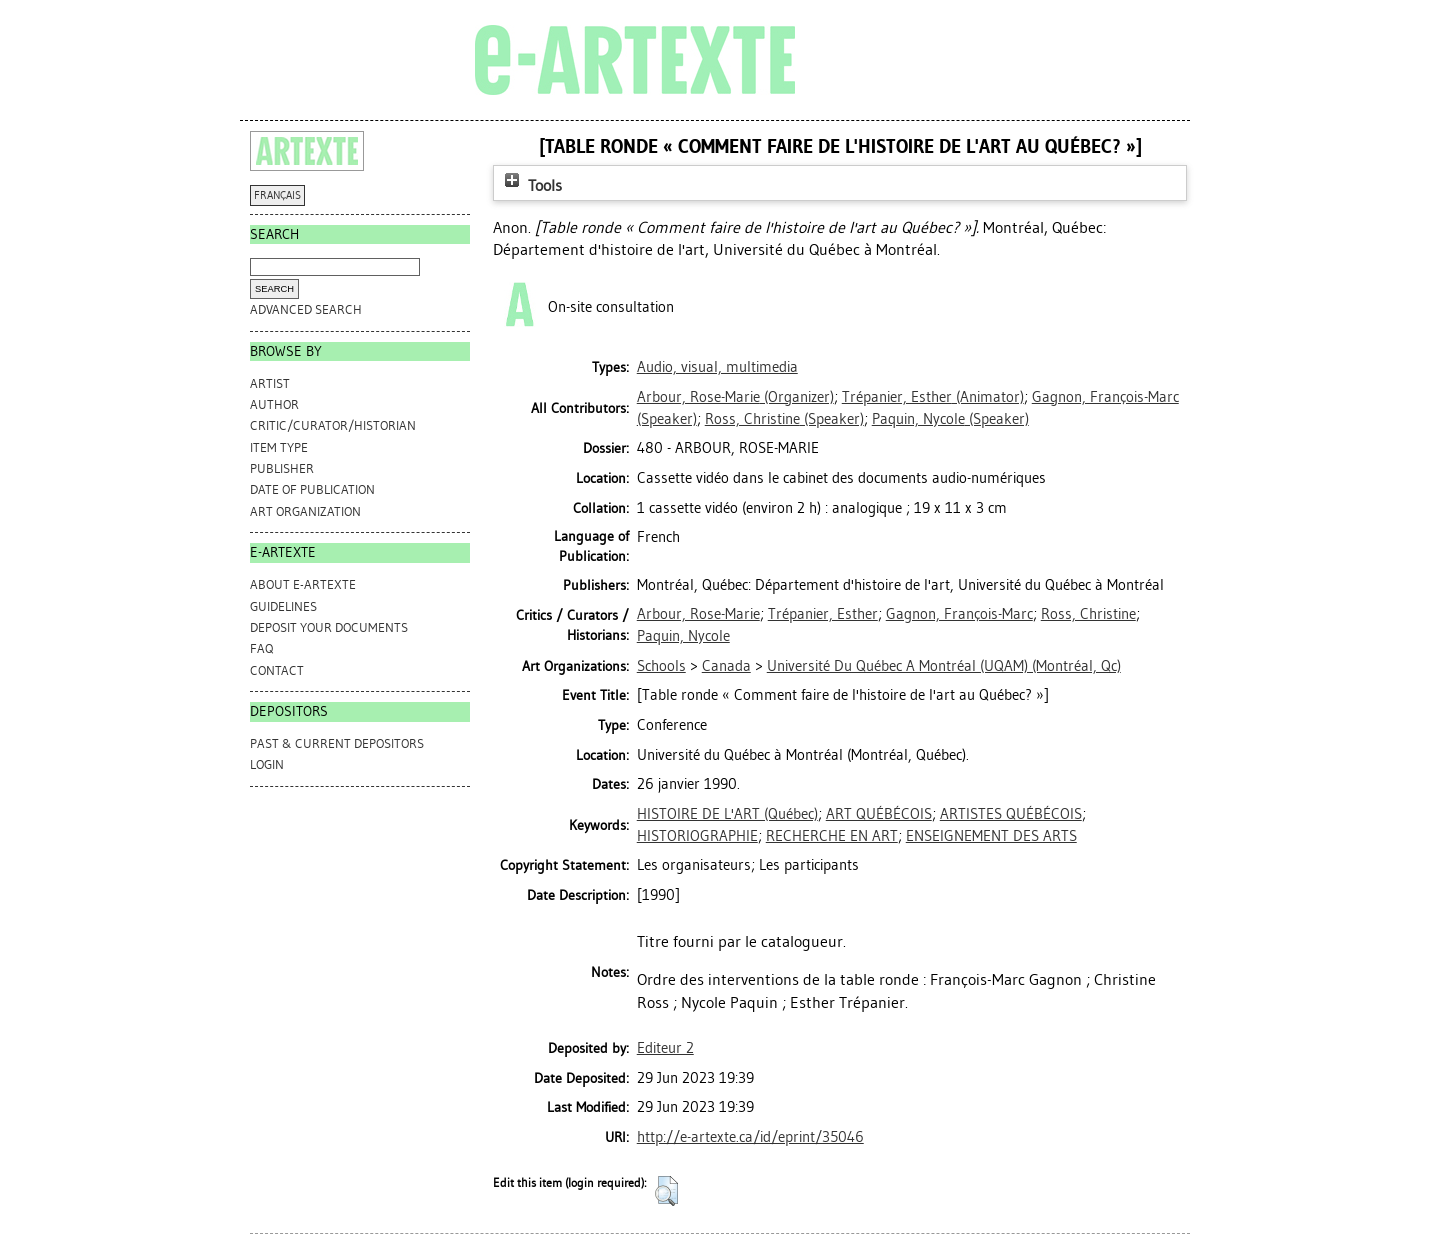  What do you see at coordinates (784, 419) in the screenshot?
I see `(Speaker)` at bounding box center [784, 419].